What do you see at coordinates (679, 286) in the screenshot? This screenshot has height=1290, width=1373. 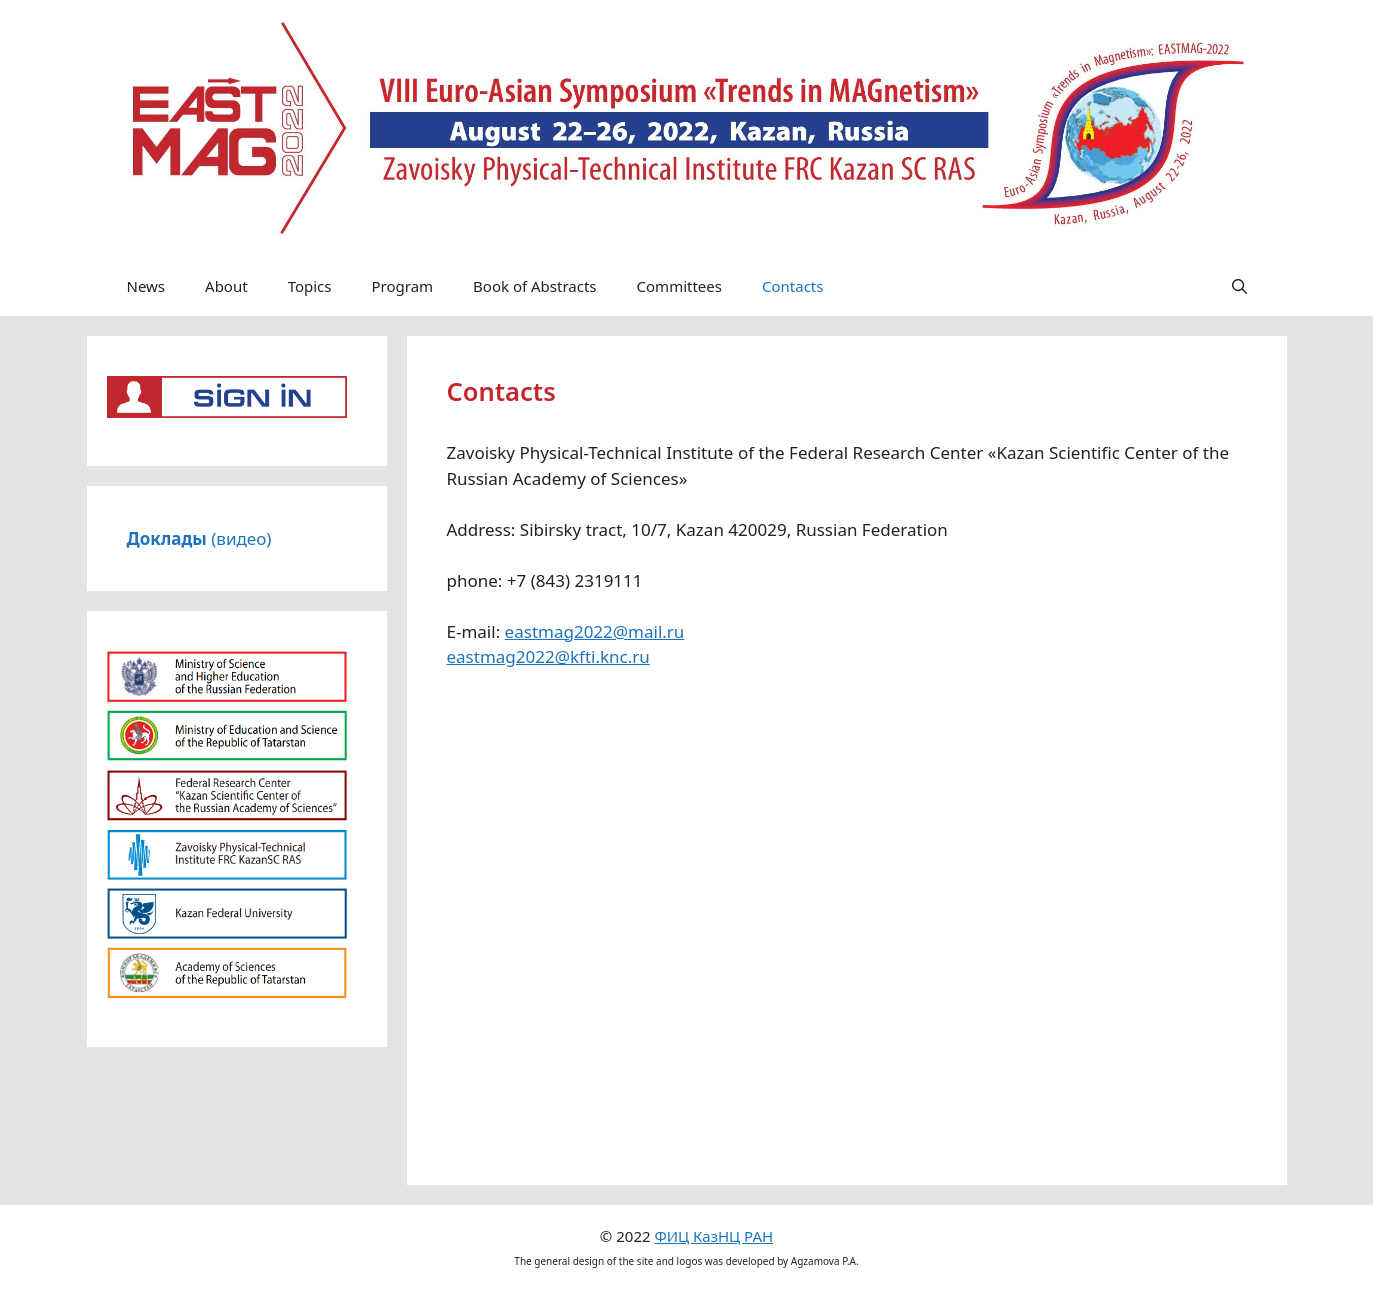 I see `Committees` at bounding box center [679, 286].